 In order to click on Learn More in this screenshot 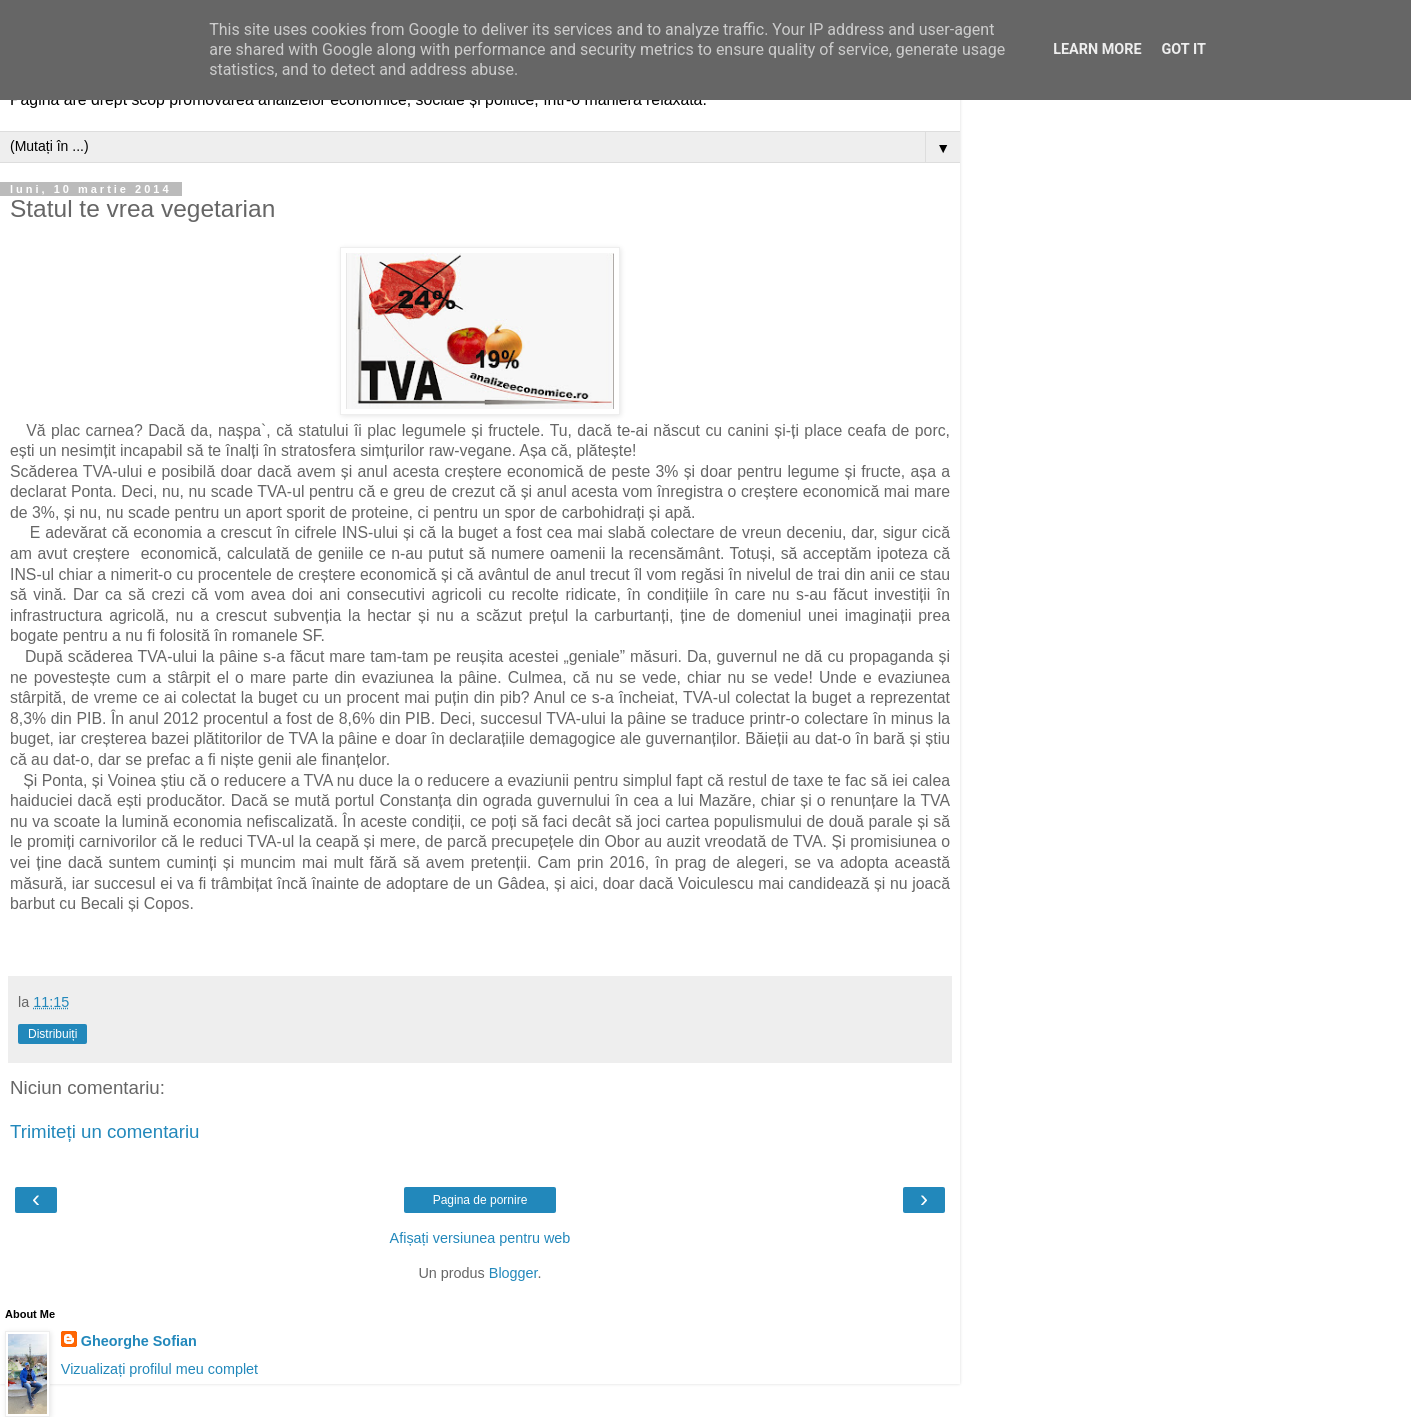, I will do `click(1097, 49)`.